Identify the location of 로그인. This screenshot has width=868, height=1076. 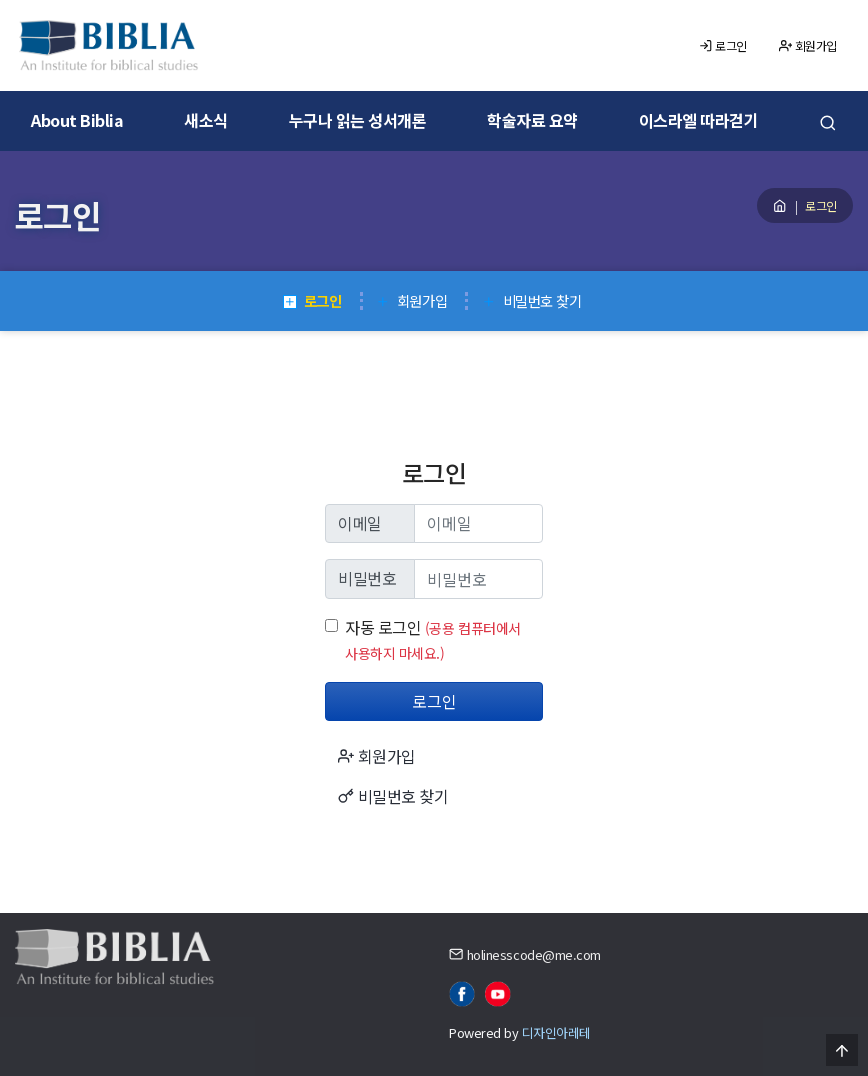
(723, 45).